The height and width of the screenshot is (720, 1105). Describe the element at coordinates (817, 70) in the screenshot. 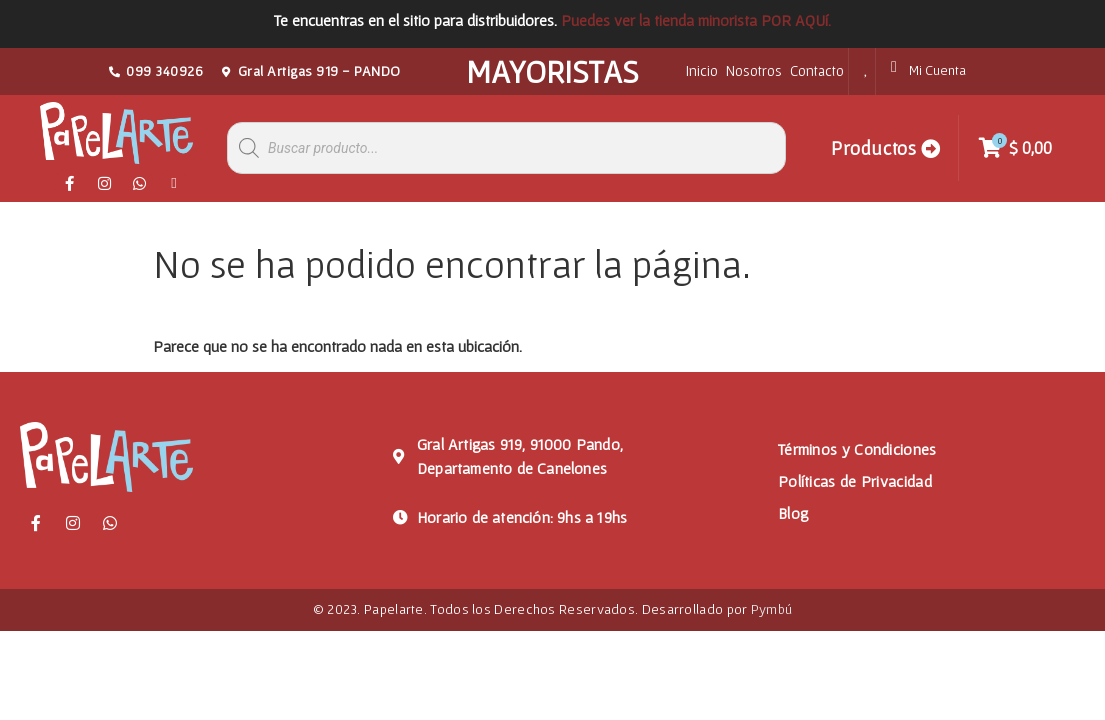

I see `Contacto` at that location.